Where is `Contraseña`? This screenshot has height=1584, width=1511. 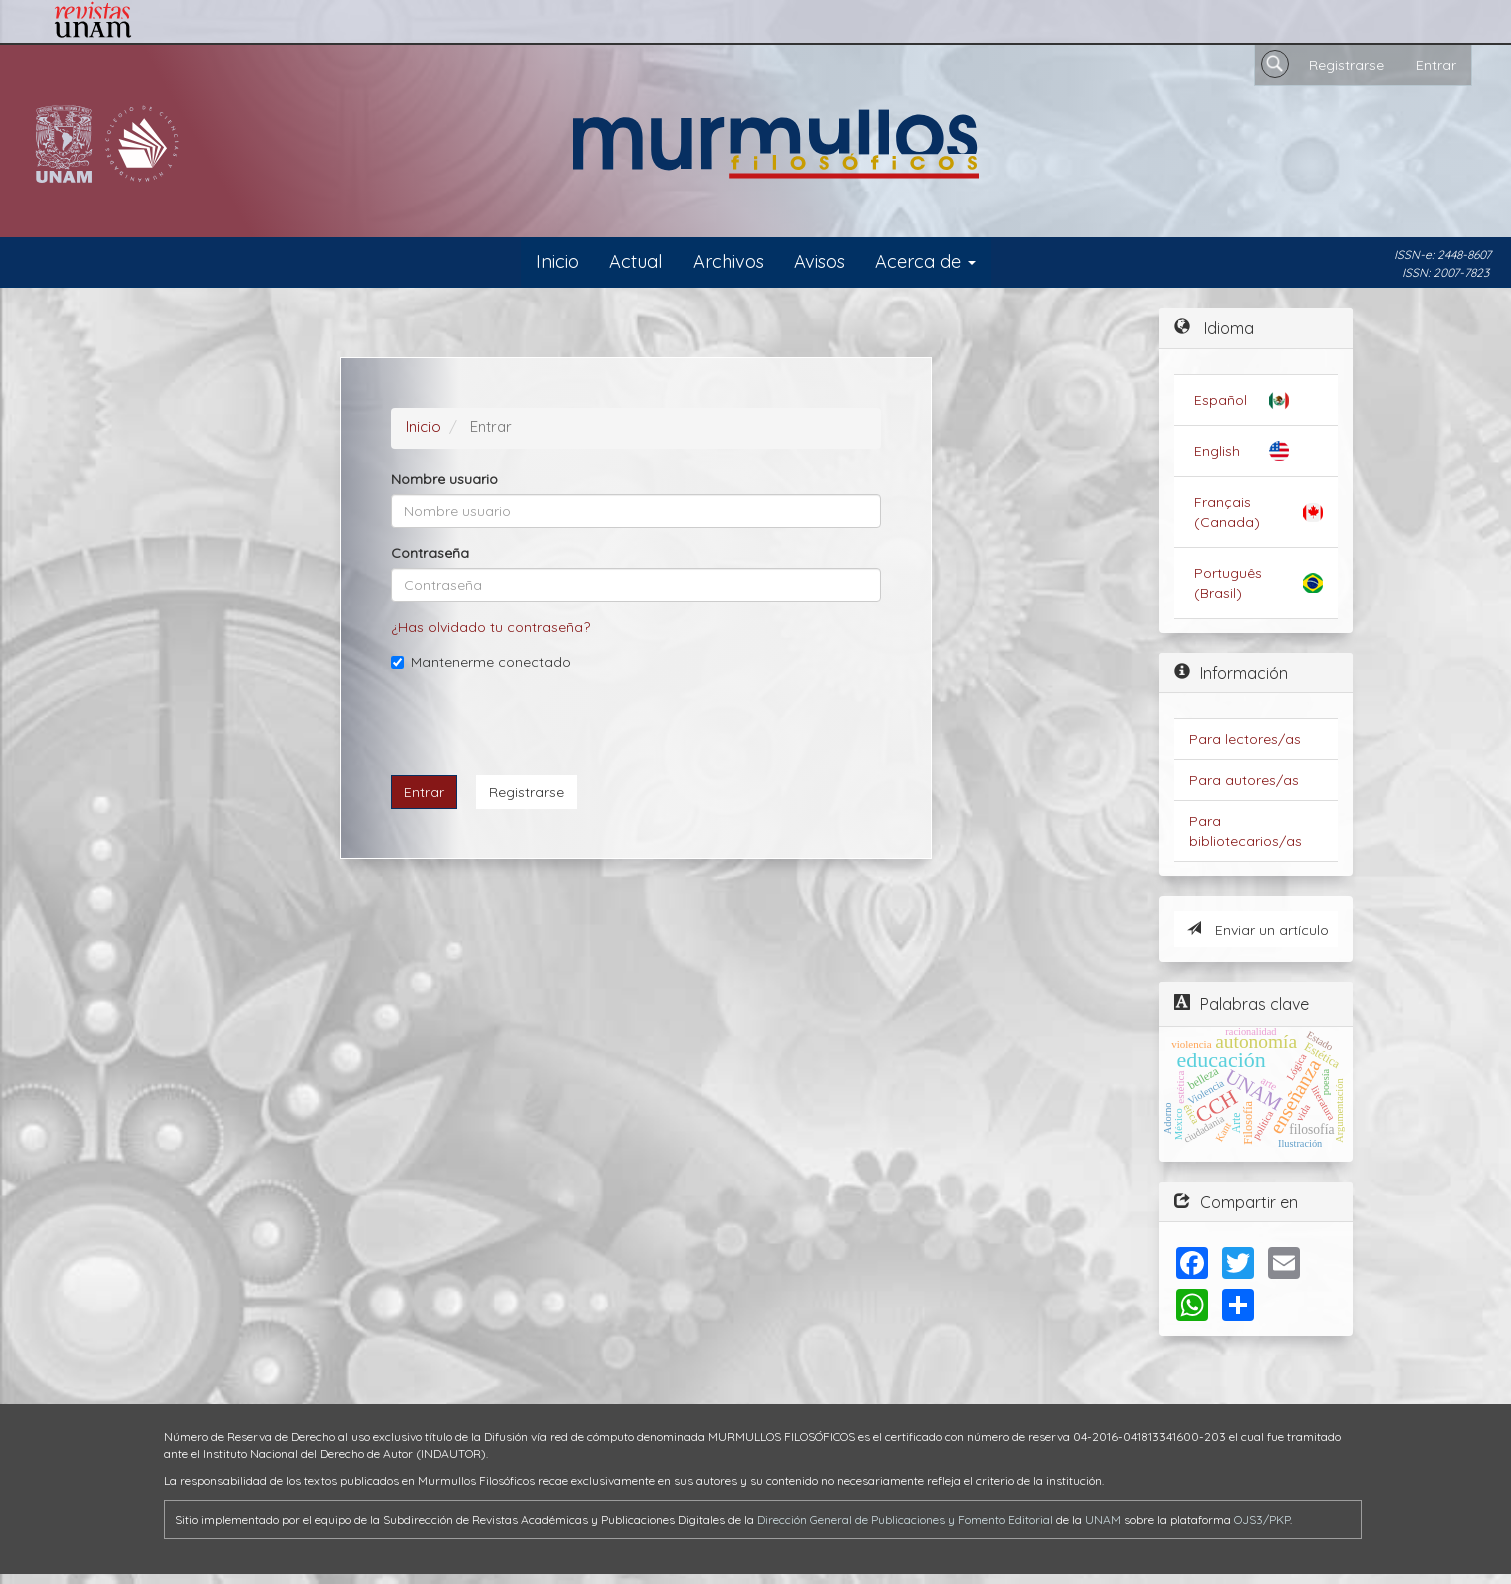 Contraseña is located at coordinates (430, 553).